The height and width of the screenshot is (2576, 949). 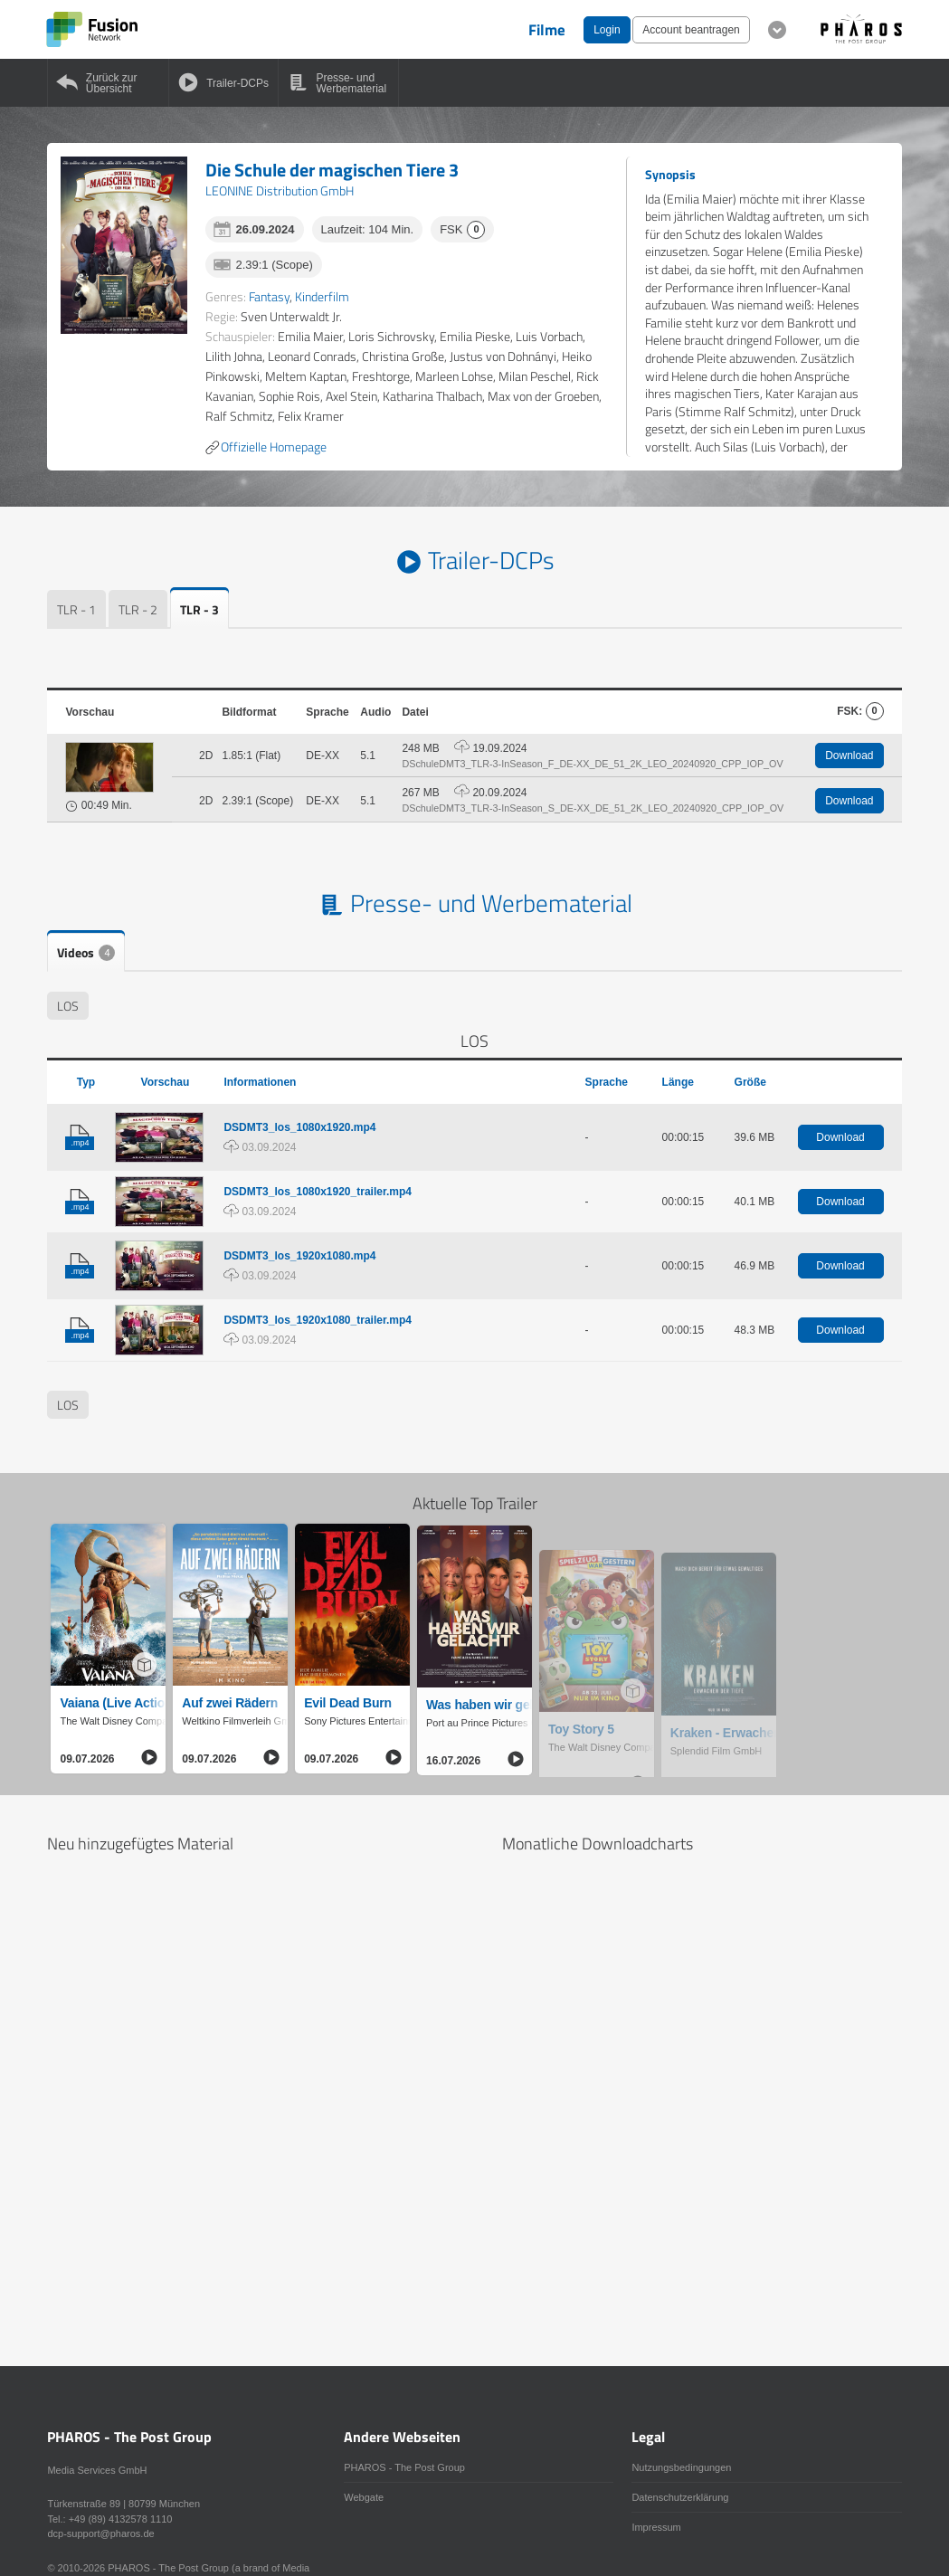 I want to click on TLR - 3, so click(x=199, y=609).